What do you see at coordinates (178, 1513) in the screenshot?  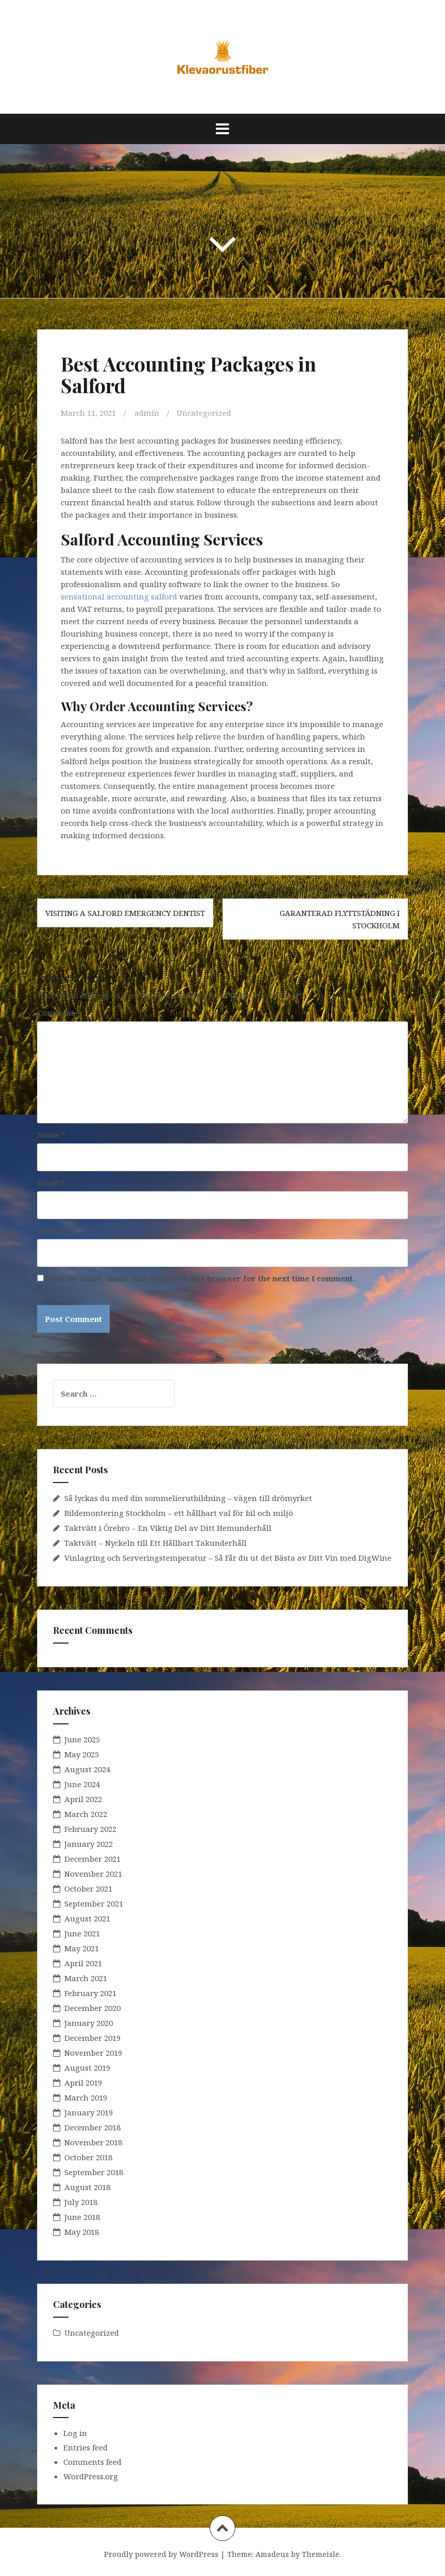 I see `Bildemontering Stockholm – ett hållbart val för bil och miljö` at bounding box center [178, 1513].